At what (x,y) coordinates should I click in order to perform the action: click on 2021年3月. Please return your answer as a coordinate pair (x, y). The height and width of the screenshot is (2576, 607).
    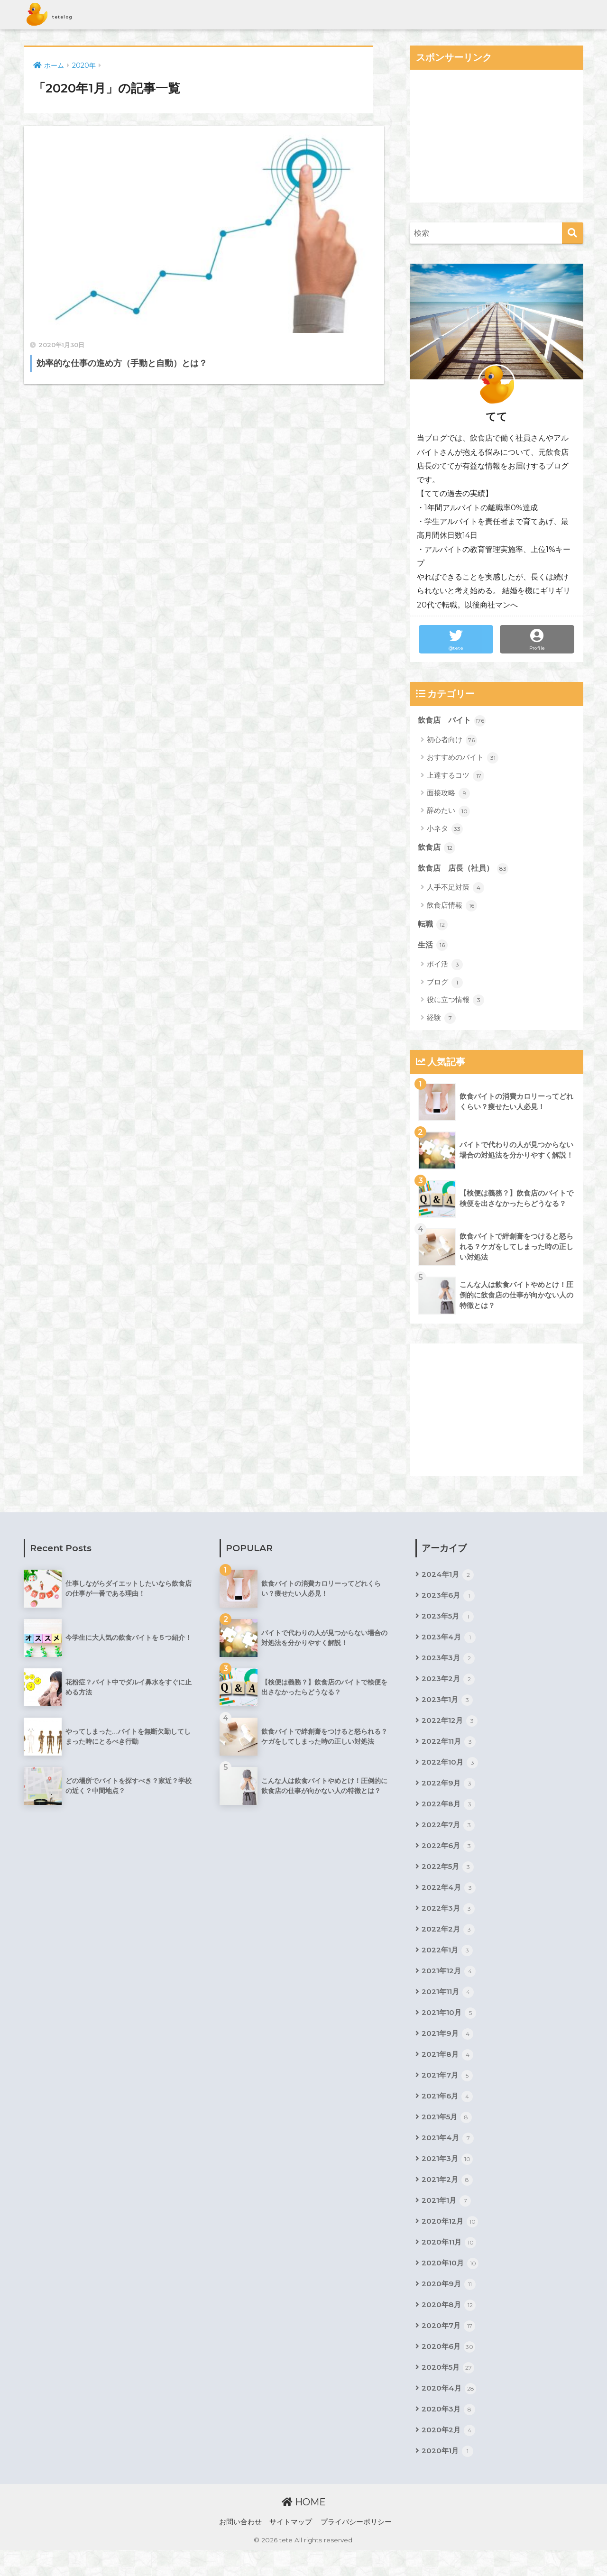
    Looking at the image, I should click on (448, 2177).